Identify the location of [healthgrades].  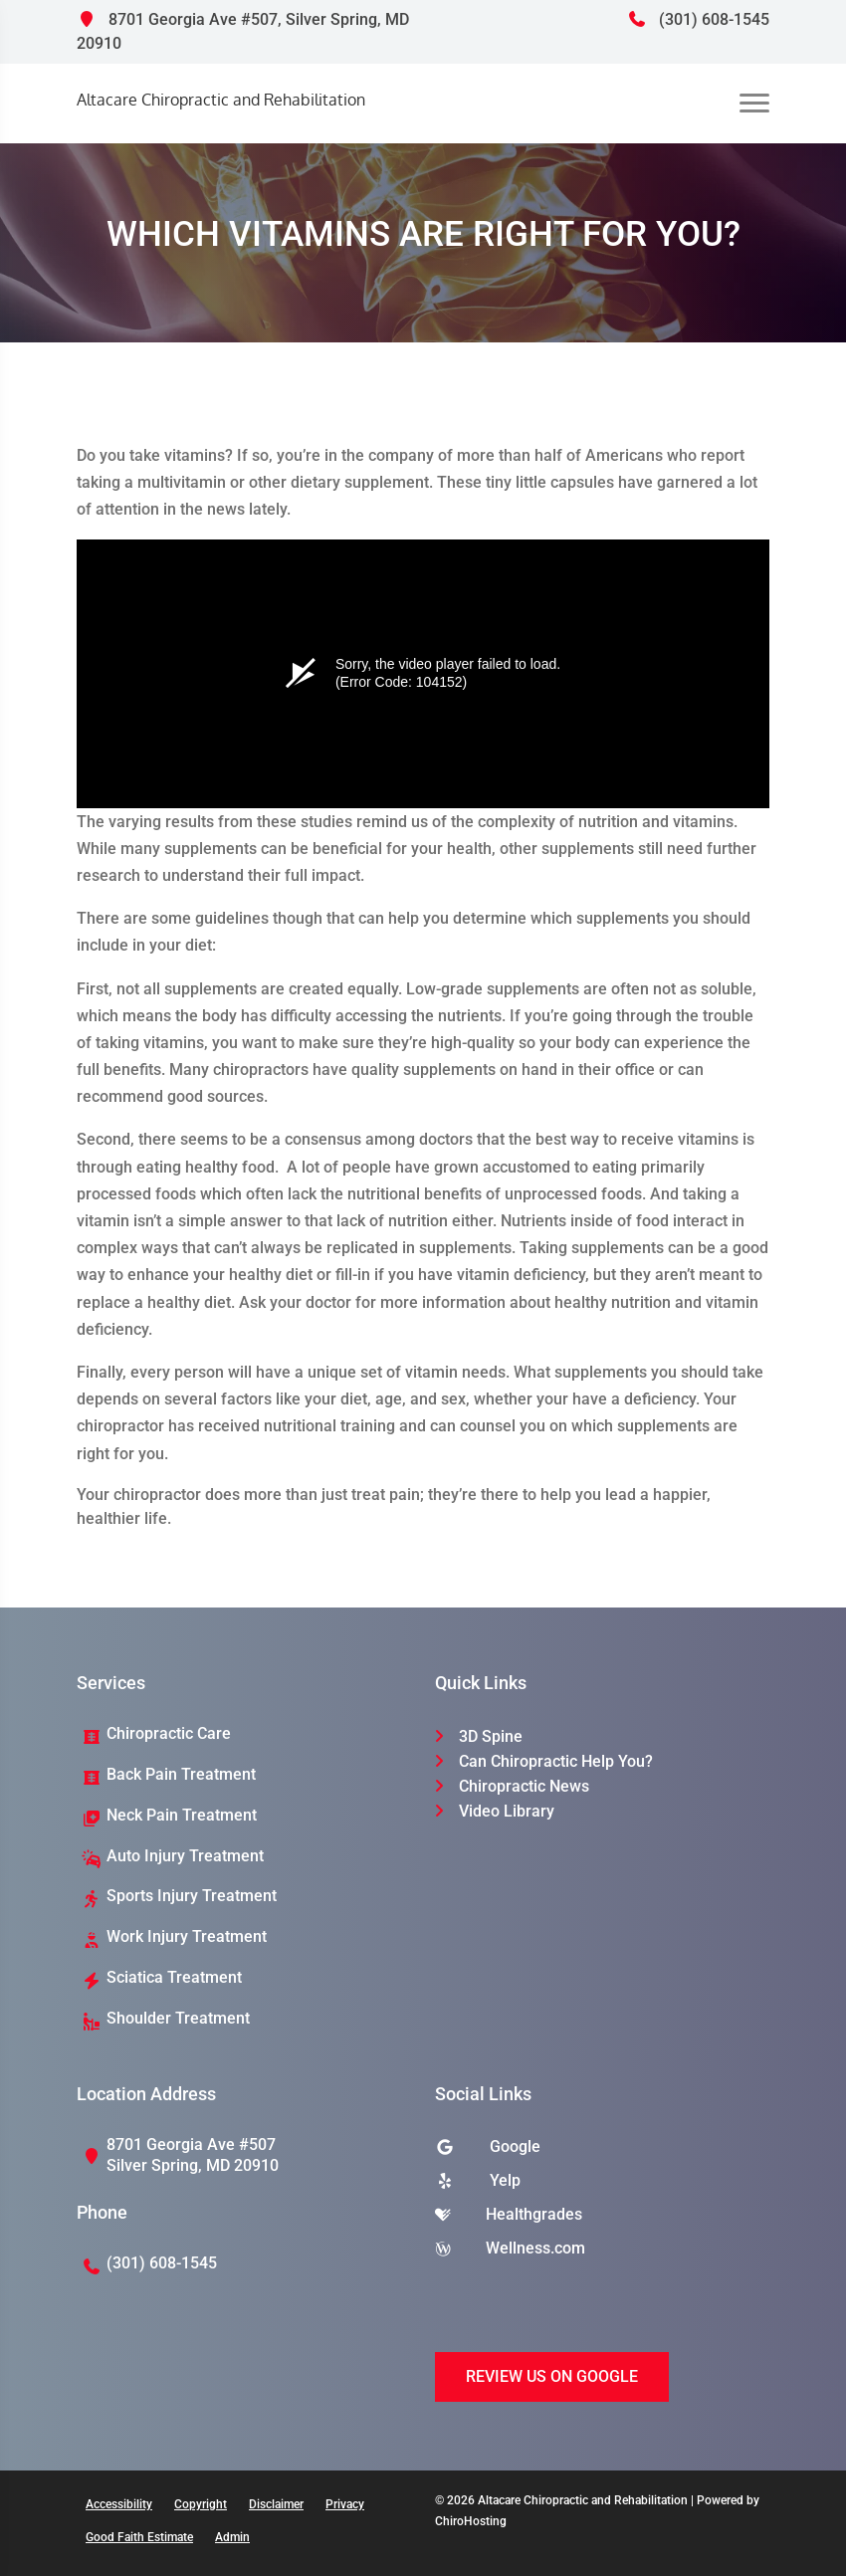
(602, 2220).